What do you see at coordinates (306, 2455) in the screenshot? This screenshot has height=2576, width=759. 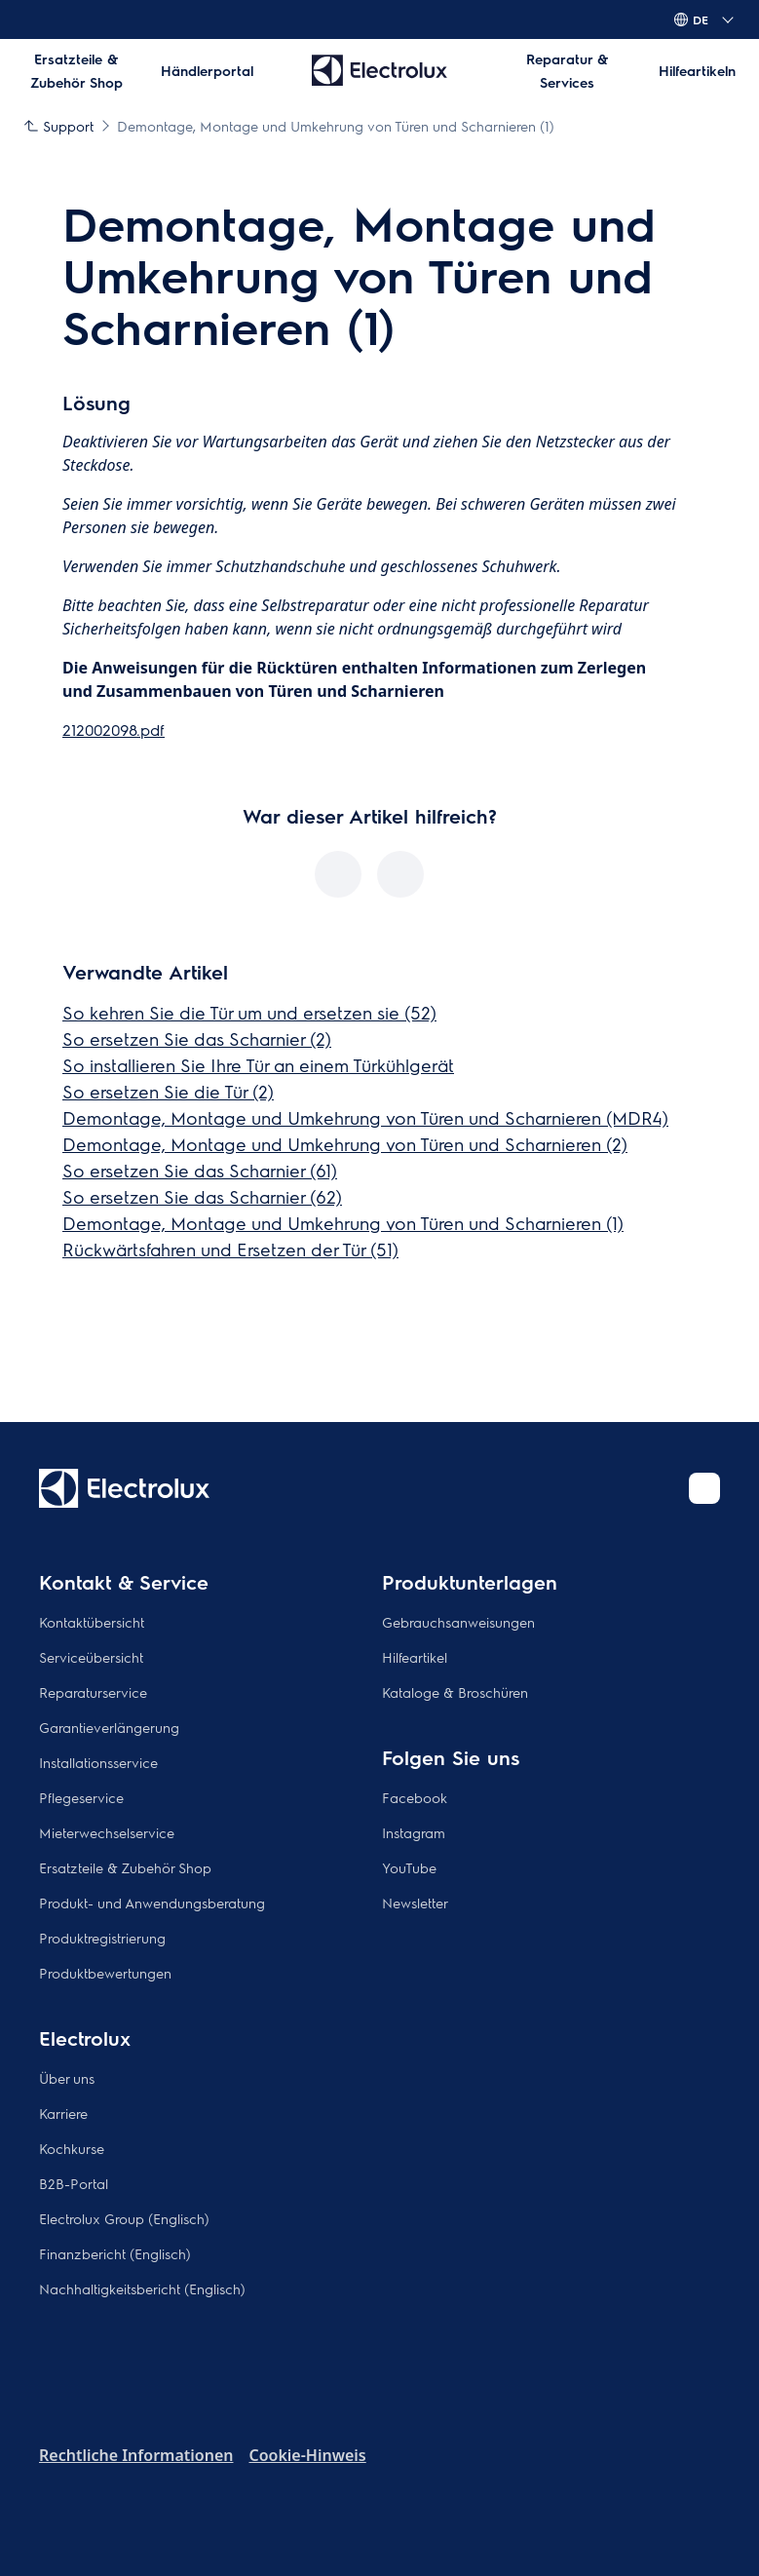 I see `Cookie-Hinweis` at bounding box center [306, 2455].